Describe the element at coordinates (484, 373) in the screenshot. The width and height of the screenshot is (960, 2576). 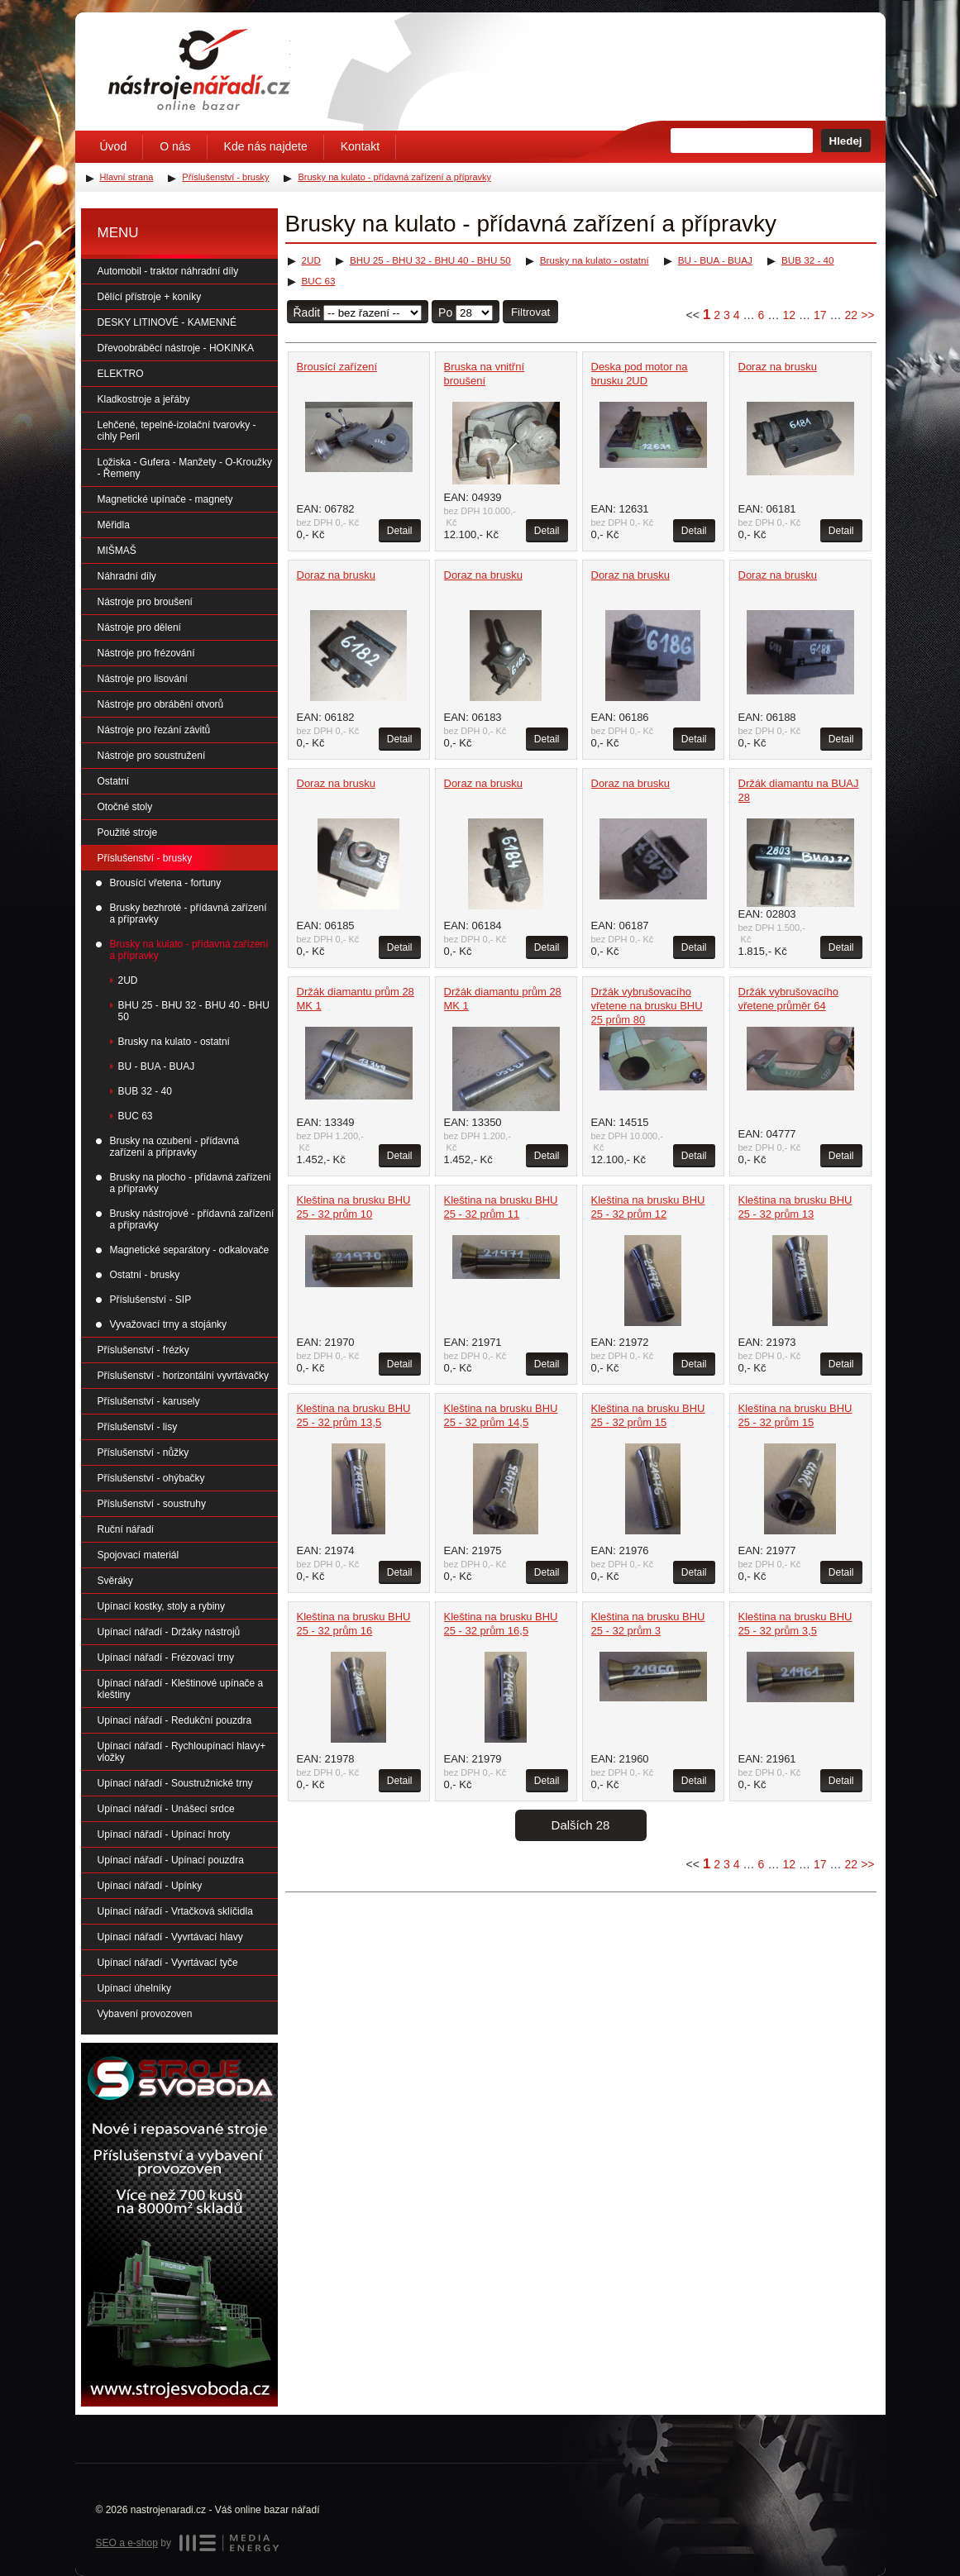
I see `Bruska na vnitřní broušení` at that location.